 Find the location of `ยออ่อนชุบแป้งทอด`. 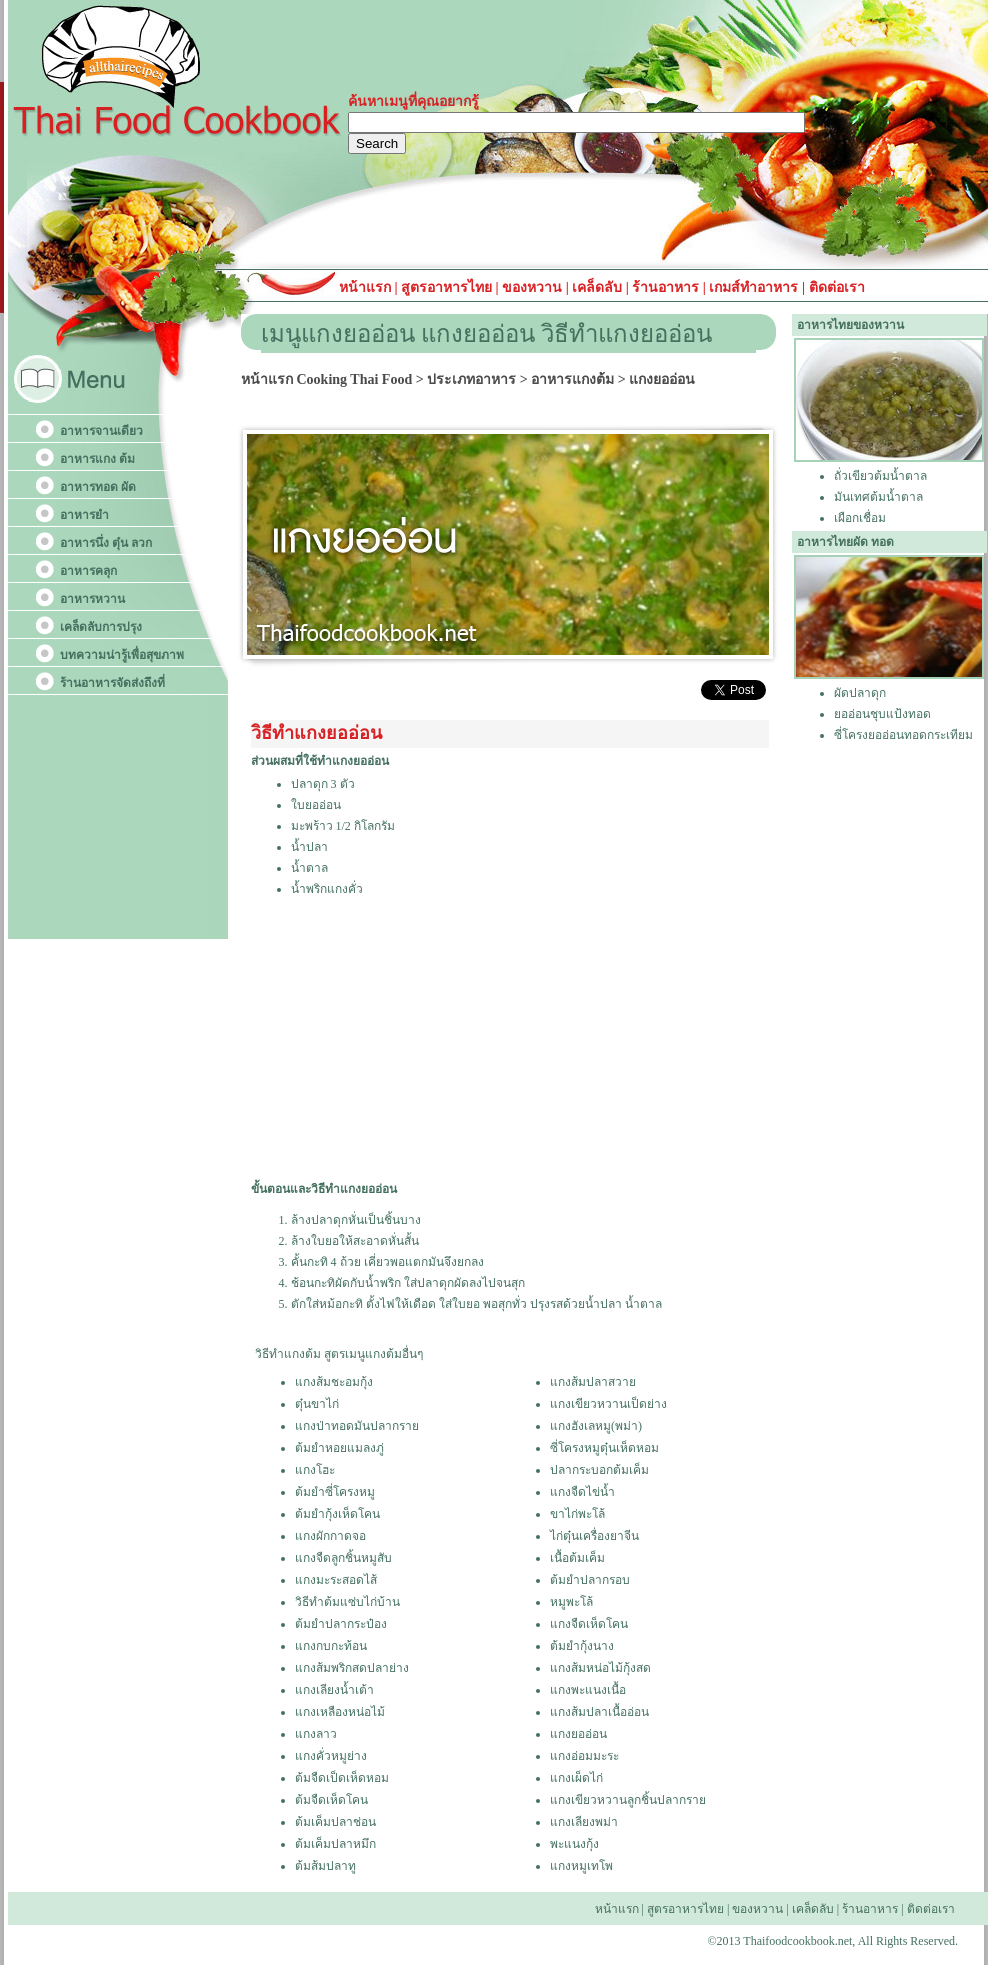

ยออ่อนชุบแป้งทอด is located at coordinates (882, 714).